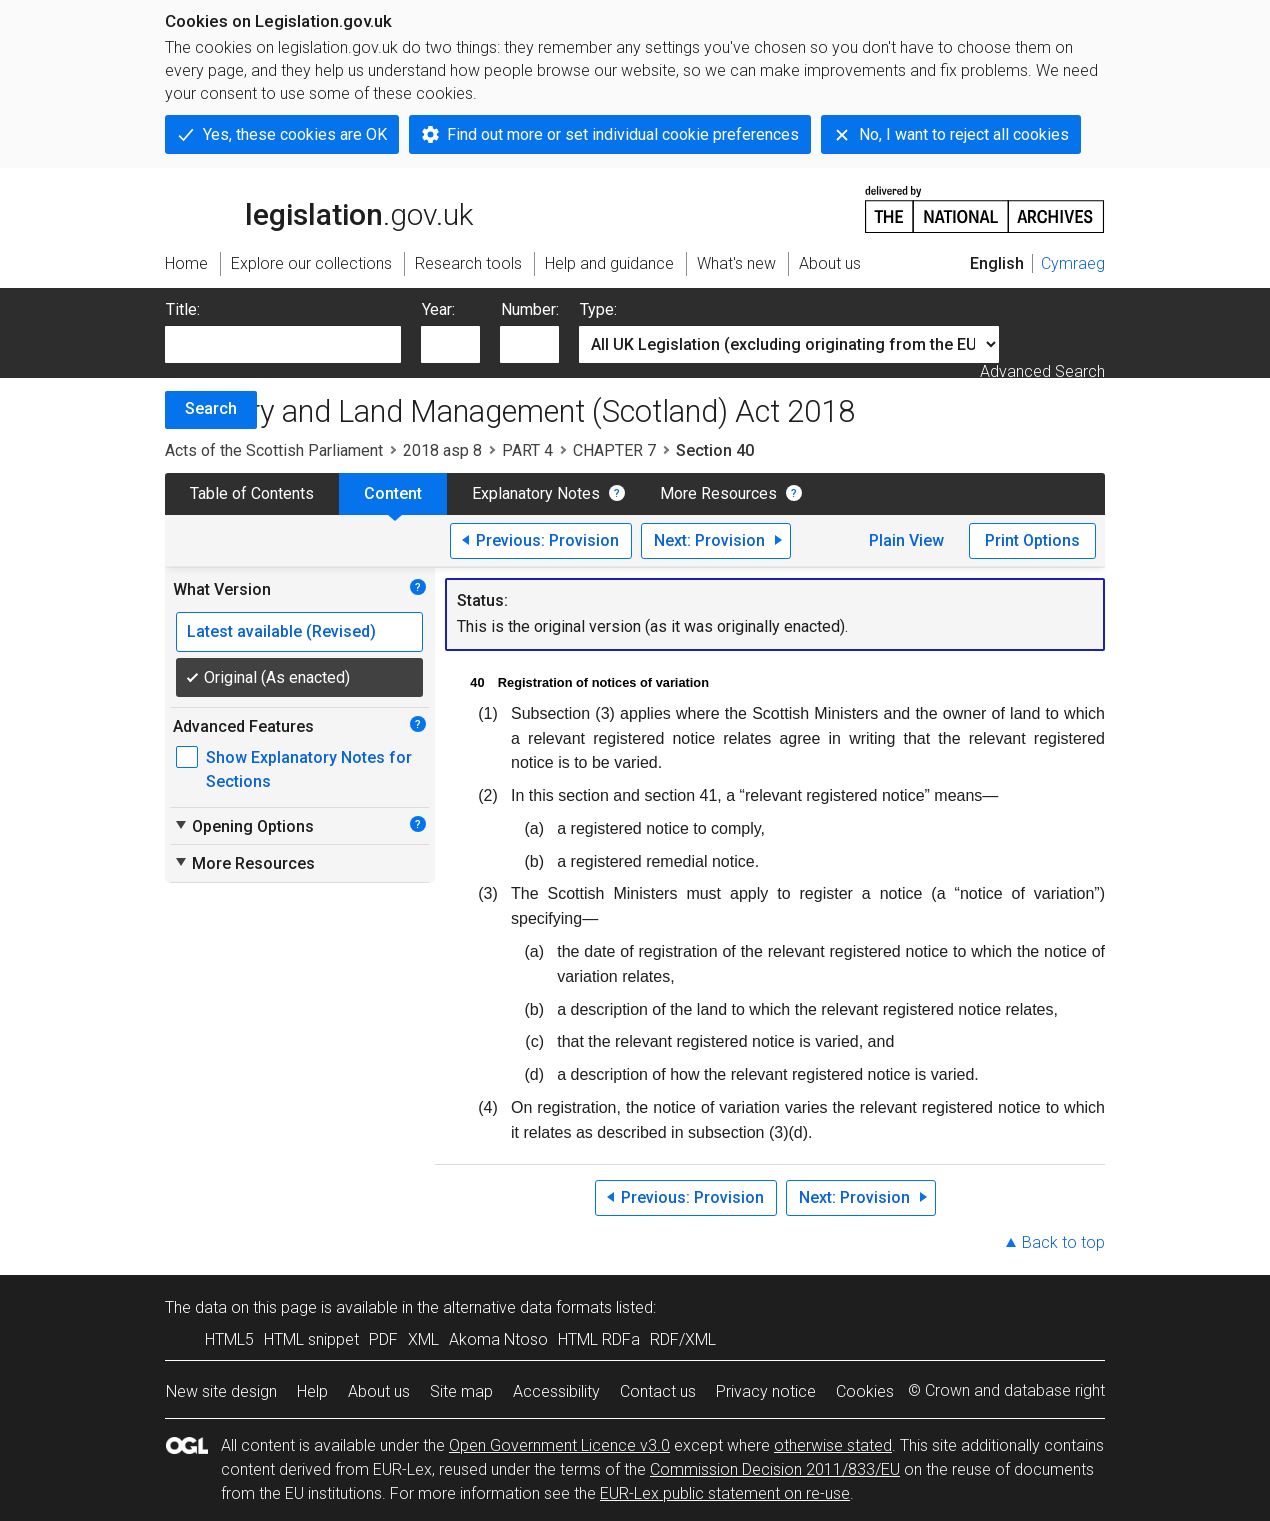 This screenshot has width=1270, height=1521. Describe the element at coordinates (527, 1307) in the screenshot. I see `alternative data formats` at that location.